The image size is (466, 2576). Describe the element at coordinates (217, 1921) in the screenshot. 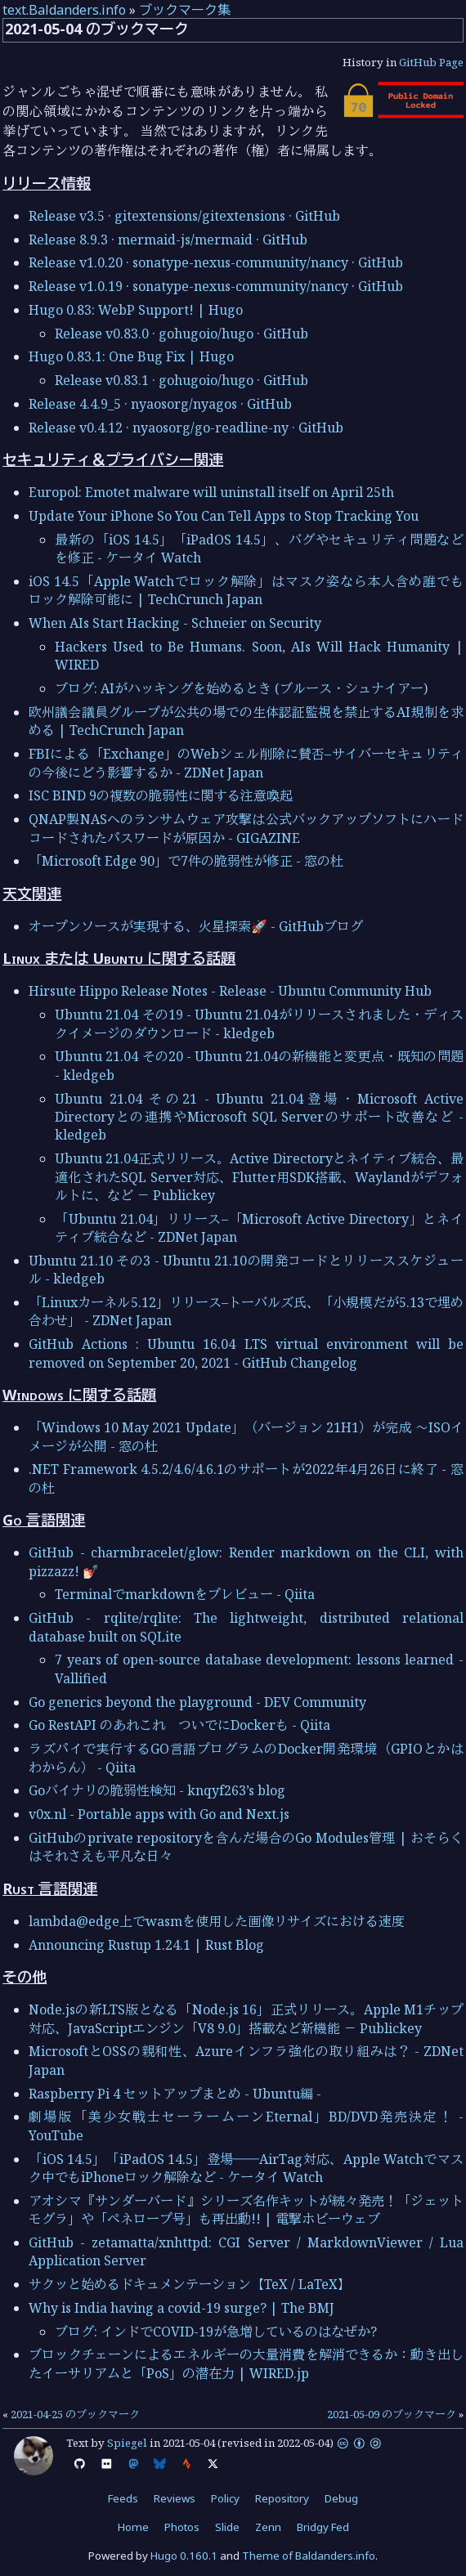

I see `lambda@edge上でwasmを使用した画像リサイズにおける速度` at that location.